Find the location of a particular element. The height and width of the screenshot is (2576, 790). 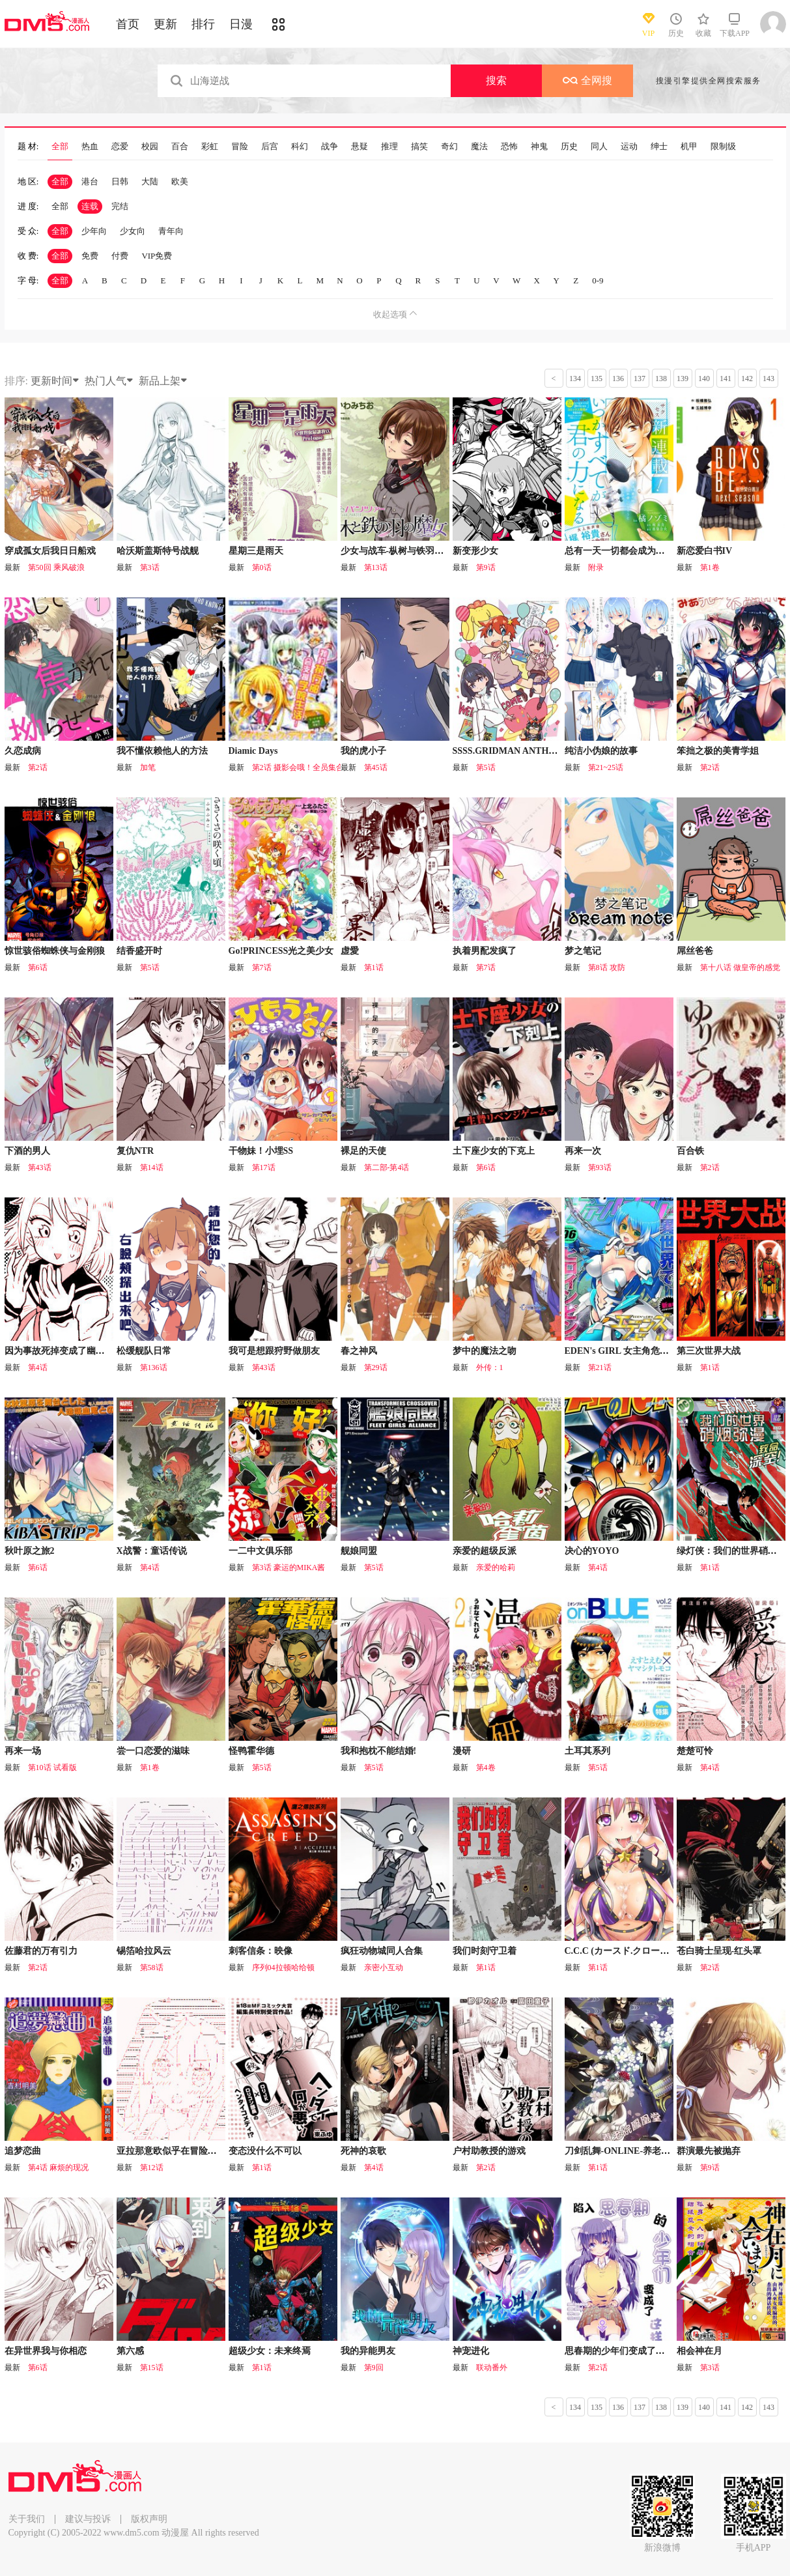

后宫 is located at coordinates (269, 146).